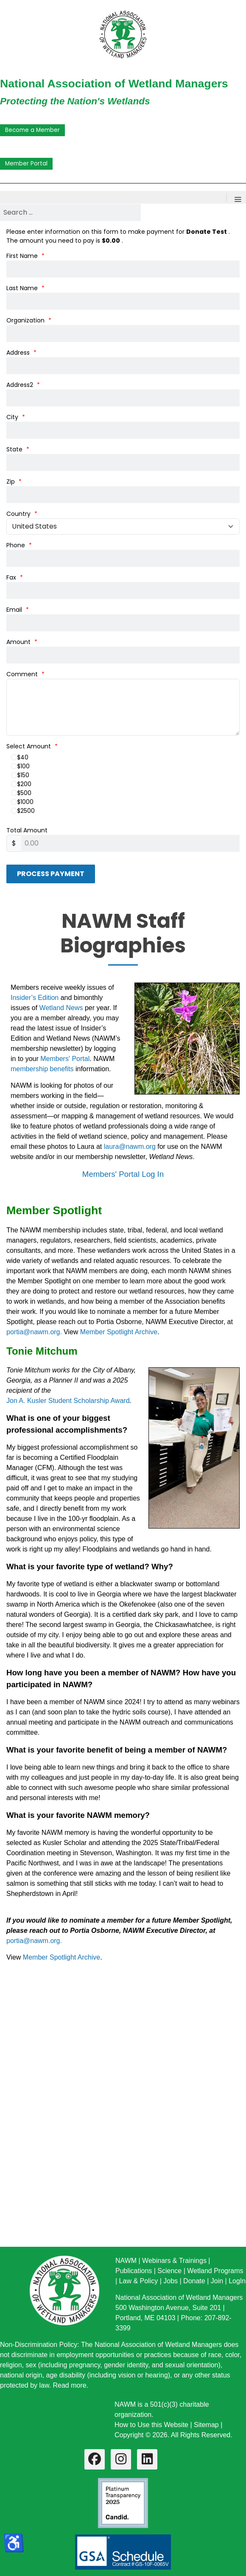 This screenshot has height=2576, width=246. Describe the element at coordinates (28, 320) in the screenshot. I see `Organization` at that location.